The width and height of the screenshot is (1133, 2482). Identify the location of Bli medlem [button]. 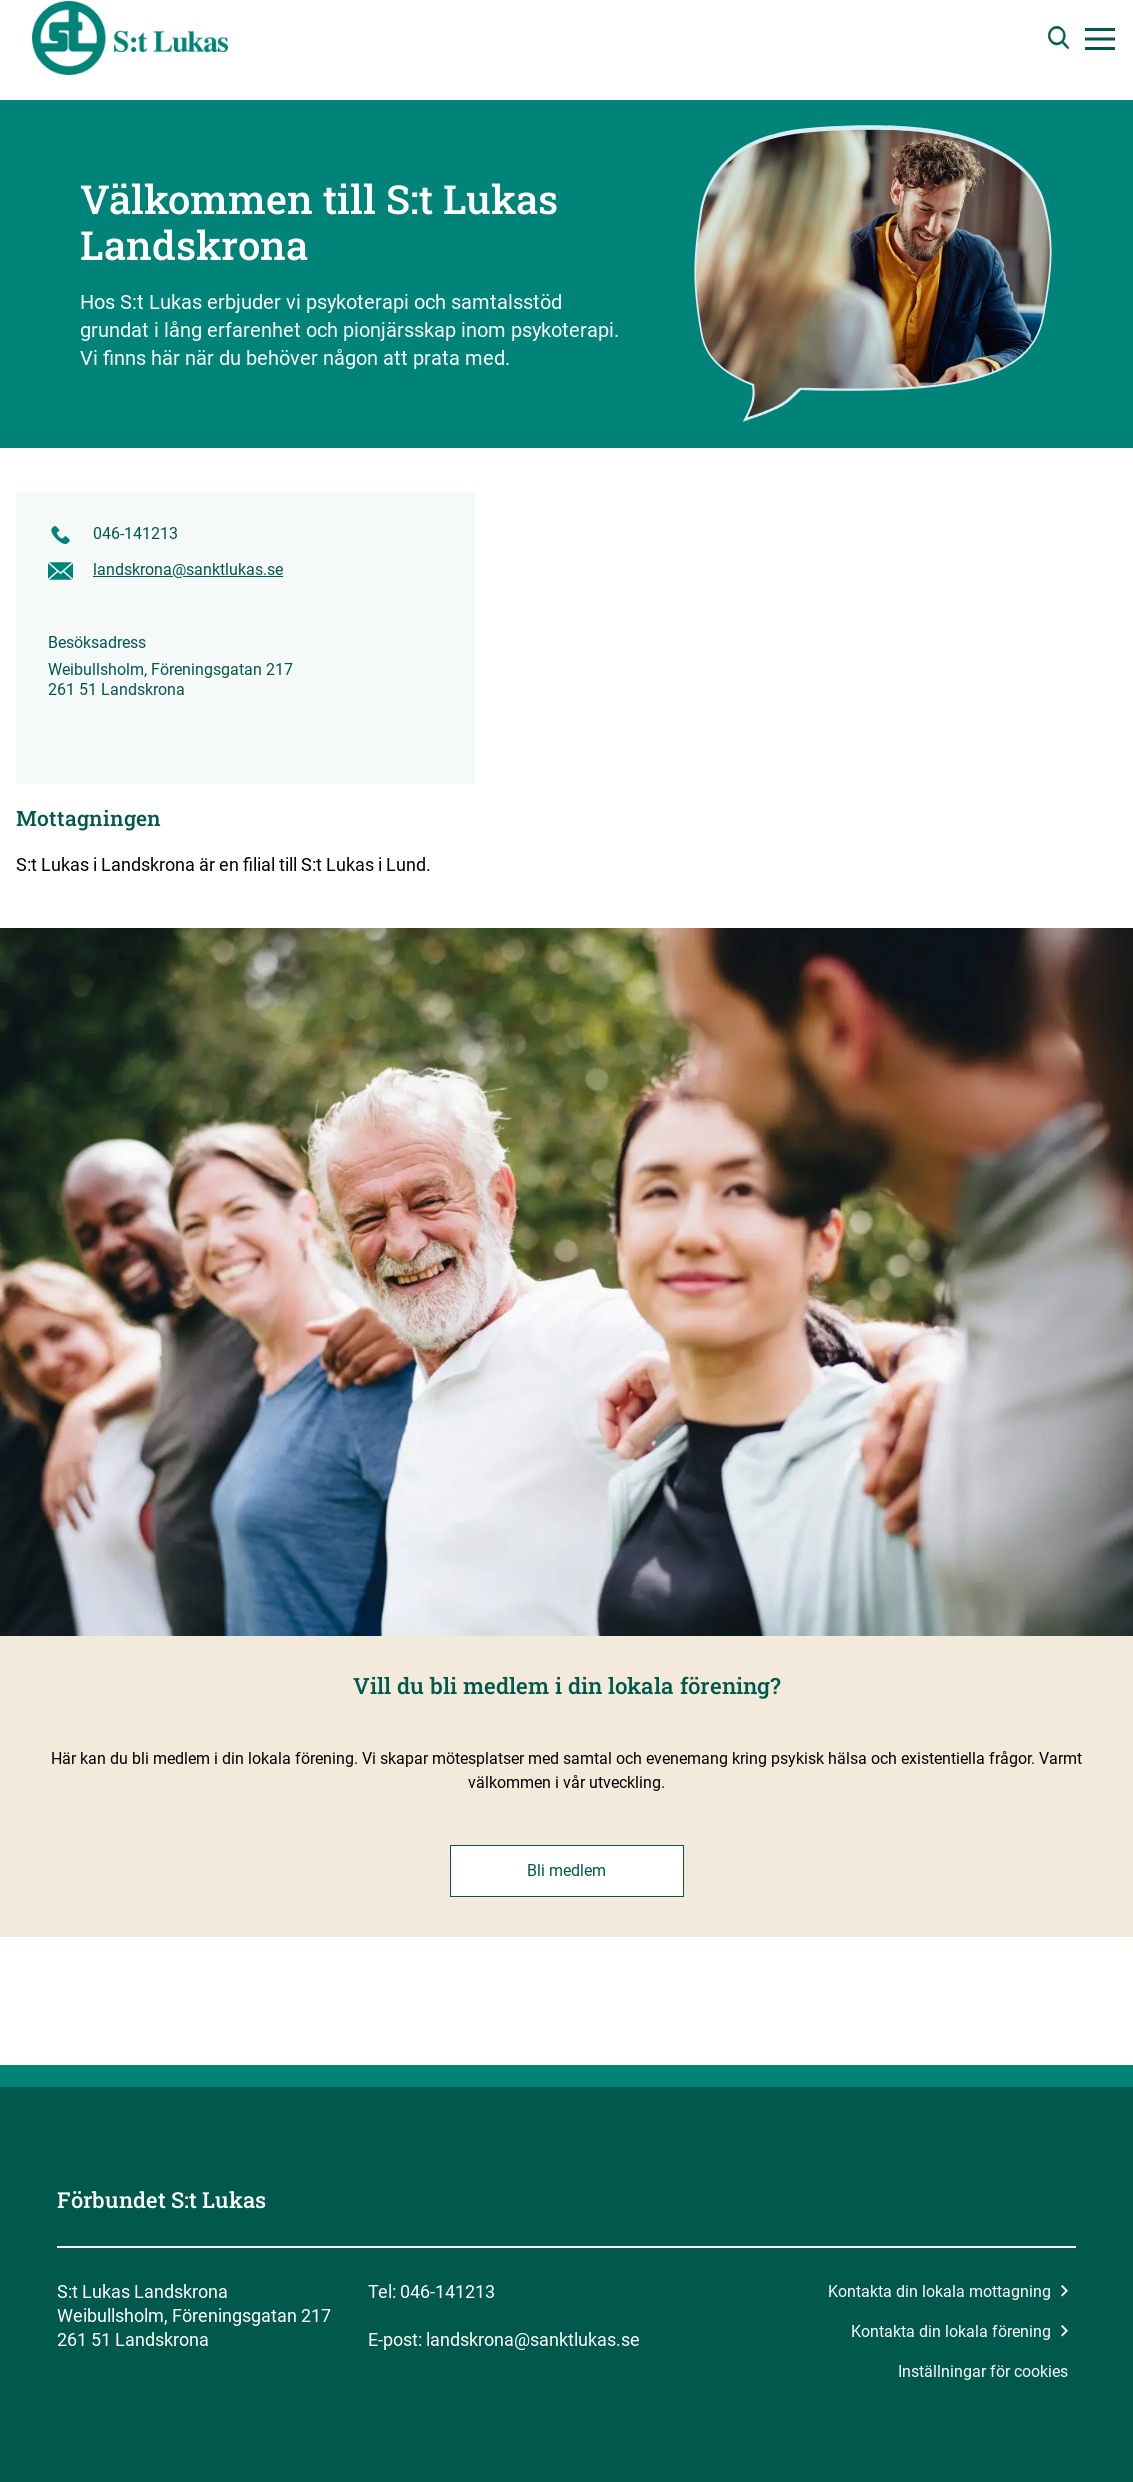
(566, 1870).